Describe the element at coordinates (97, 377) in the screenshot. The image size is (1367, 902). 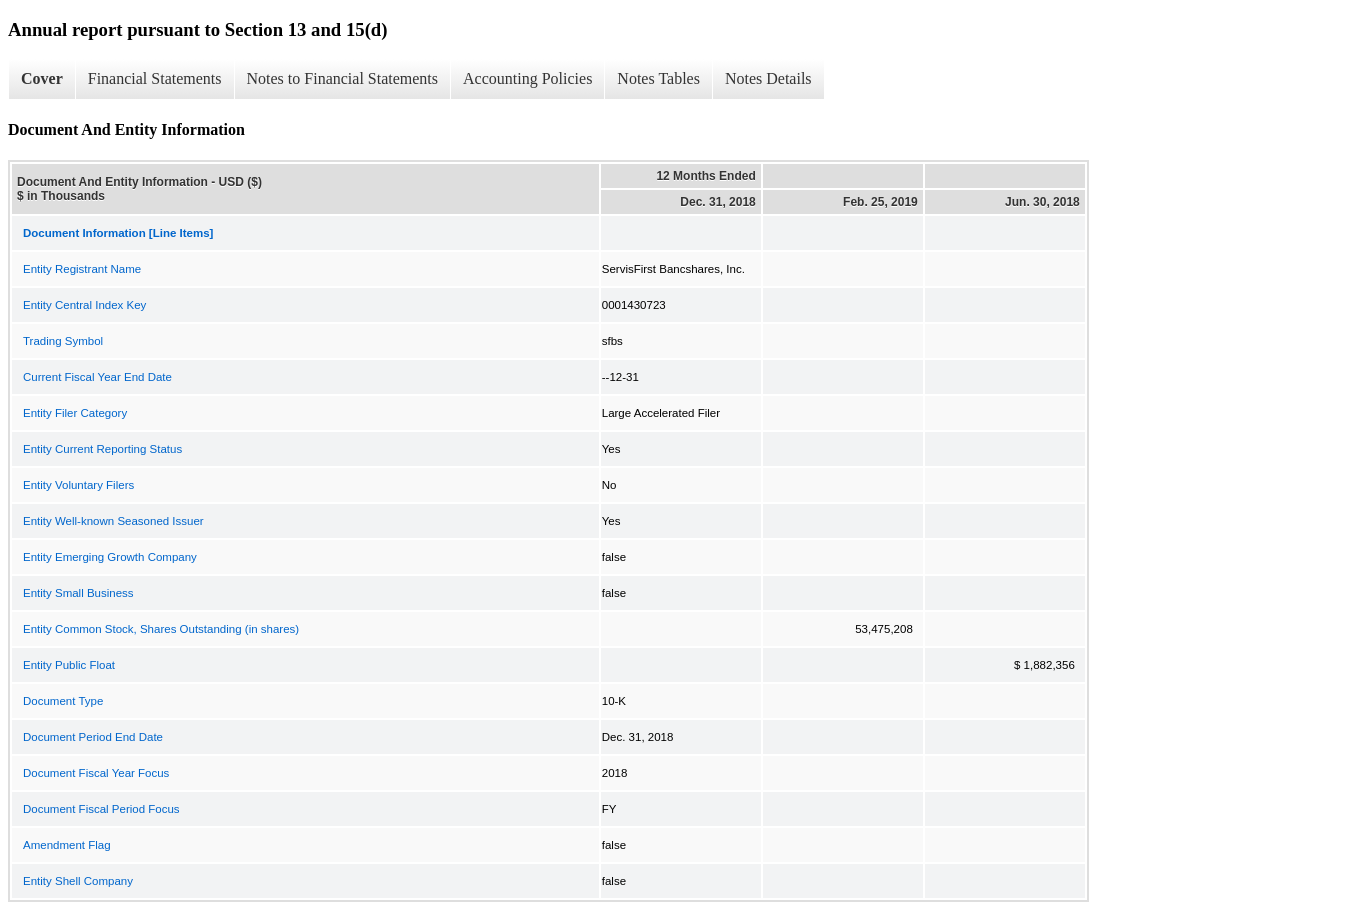
I see `Current Fiscal Year End Date` at that location.